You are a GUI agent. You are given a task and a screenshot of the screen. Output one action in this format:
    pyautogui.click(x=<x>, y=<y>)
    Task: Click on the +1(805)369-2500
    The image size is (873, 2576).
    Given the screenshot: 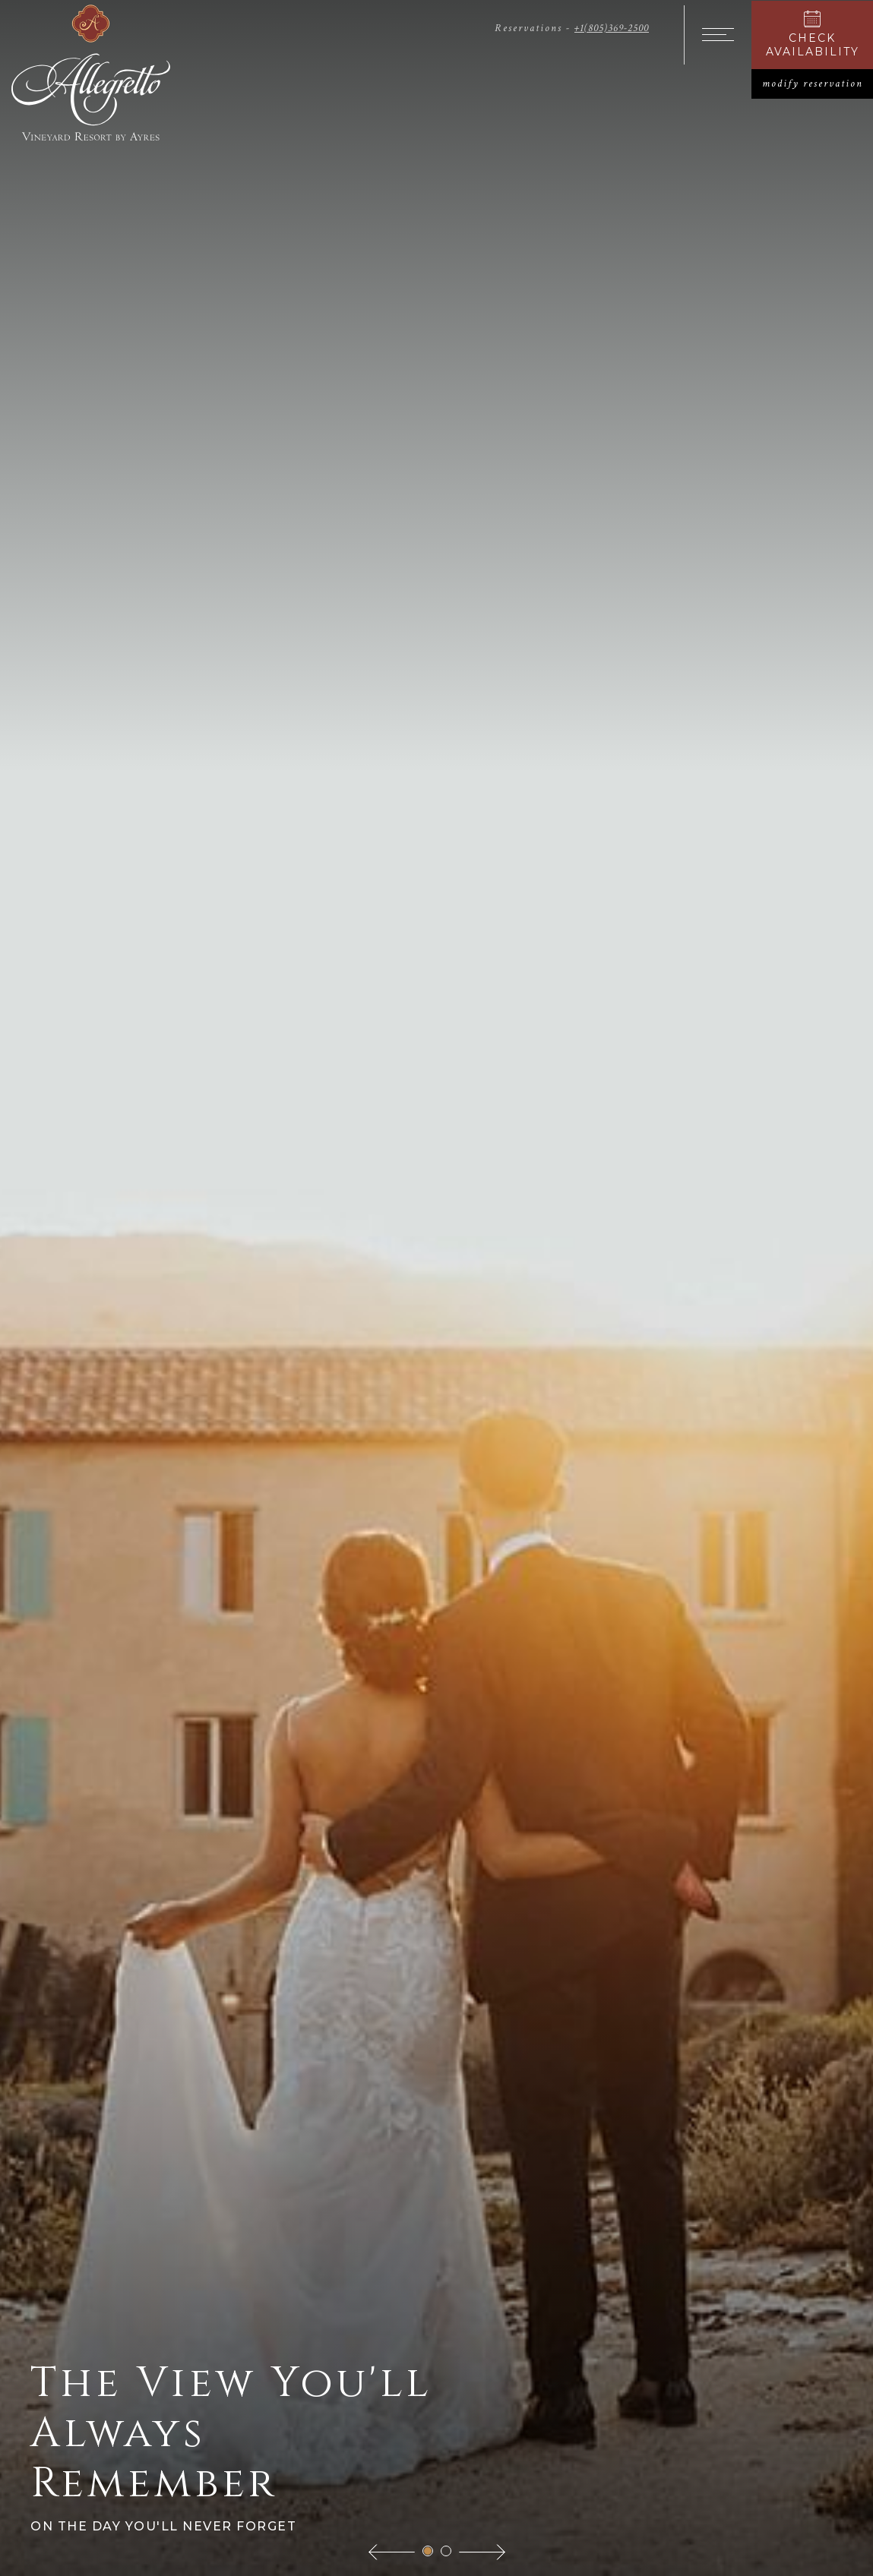 What is the action you would take?
    pyautogui.click(x=611, y=28)
    